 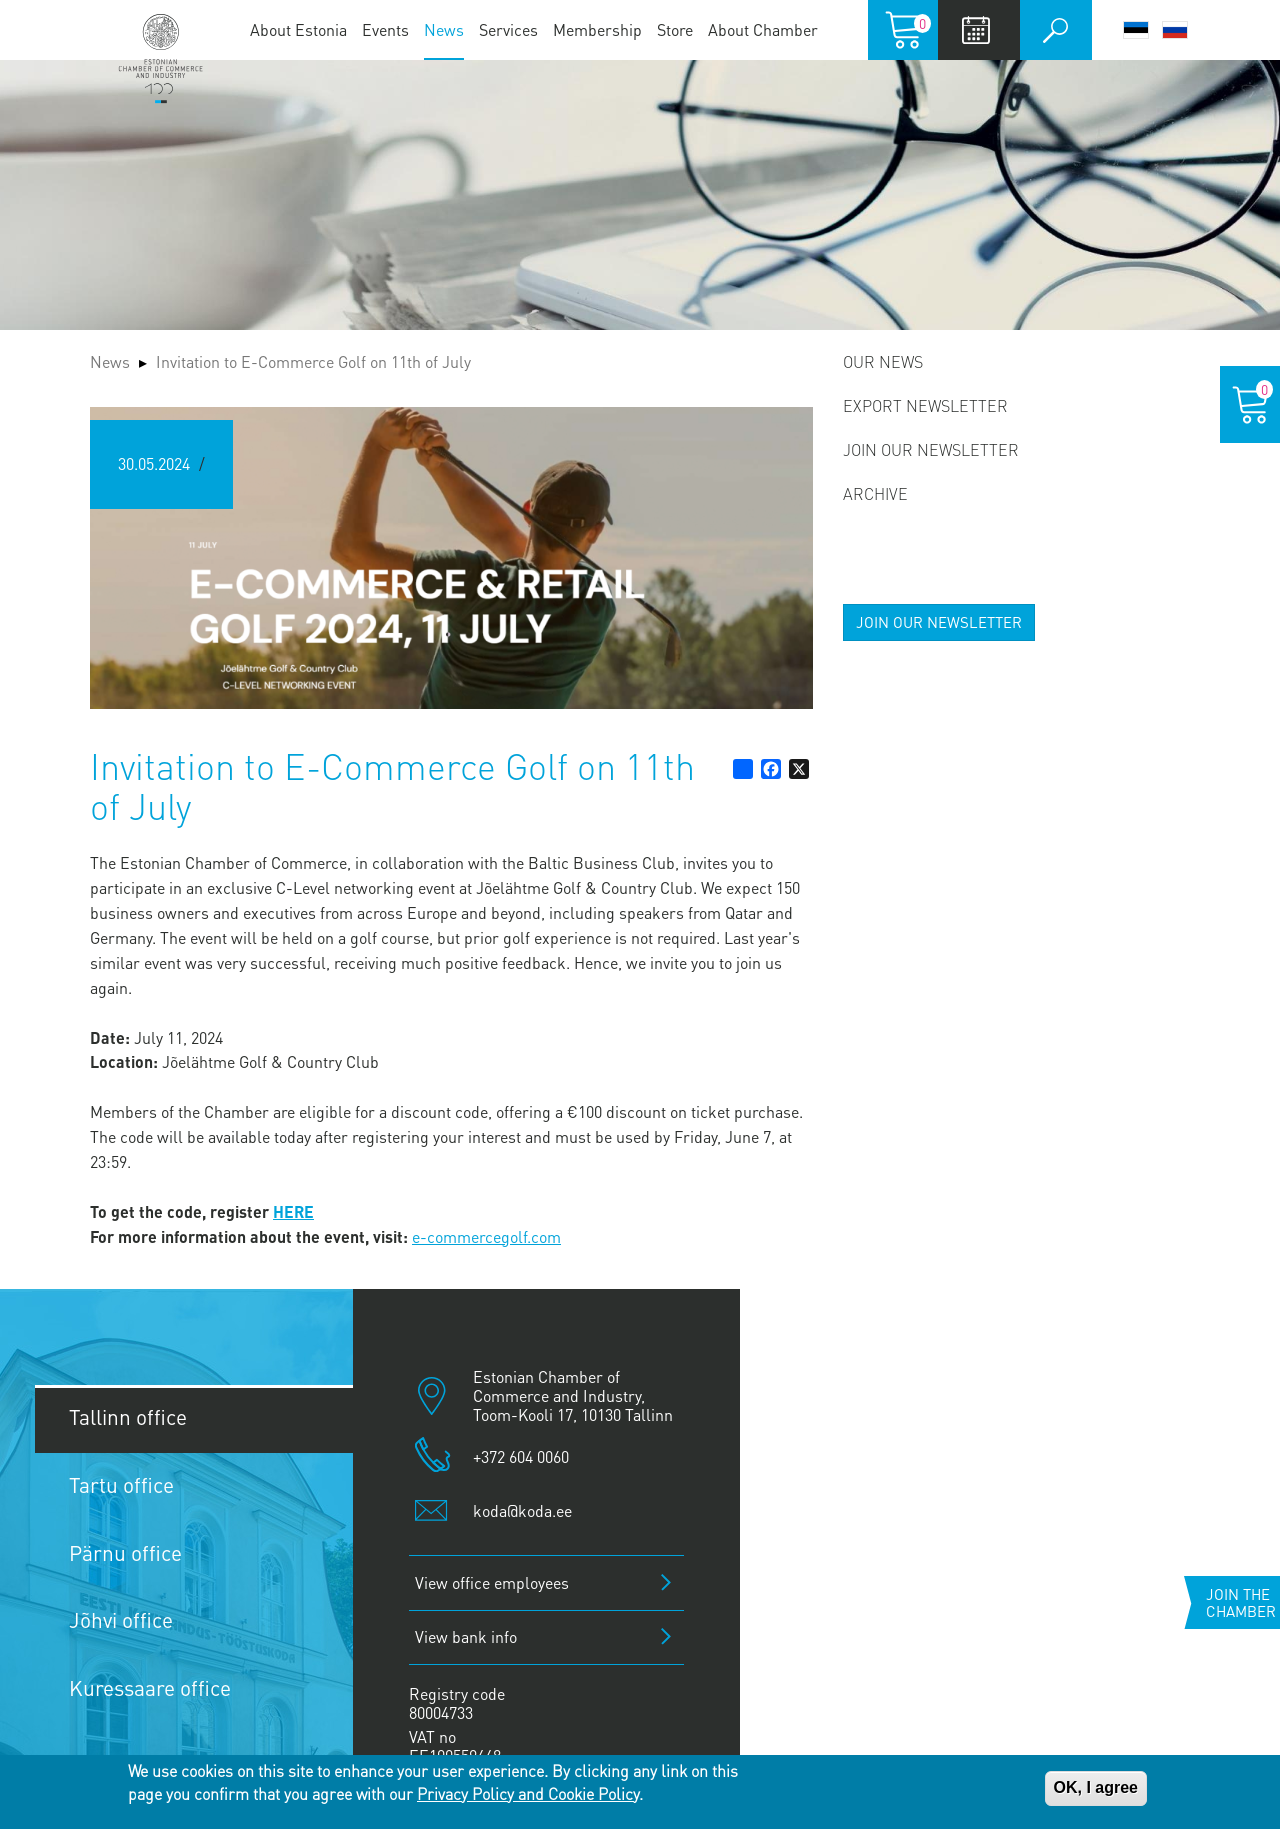 I want to click on Eesti keel, so click(x=1136, y=30).